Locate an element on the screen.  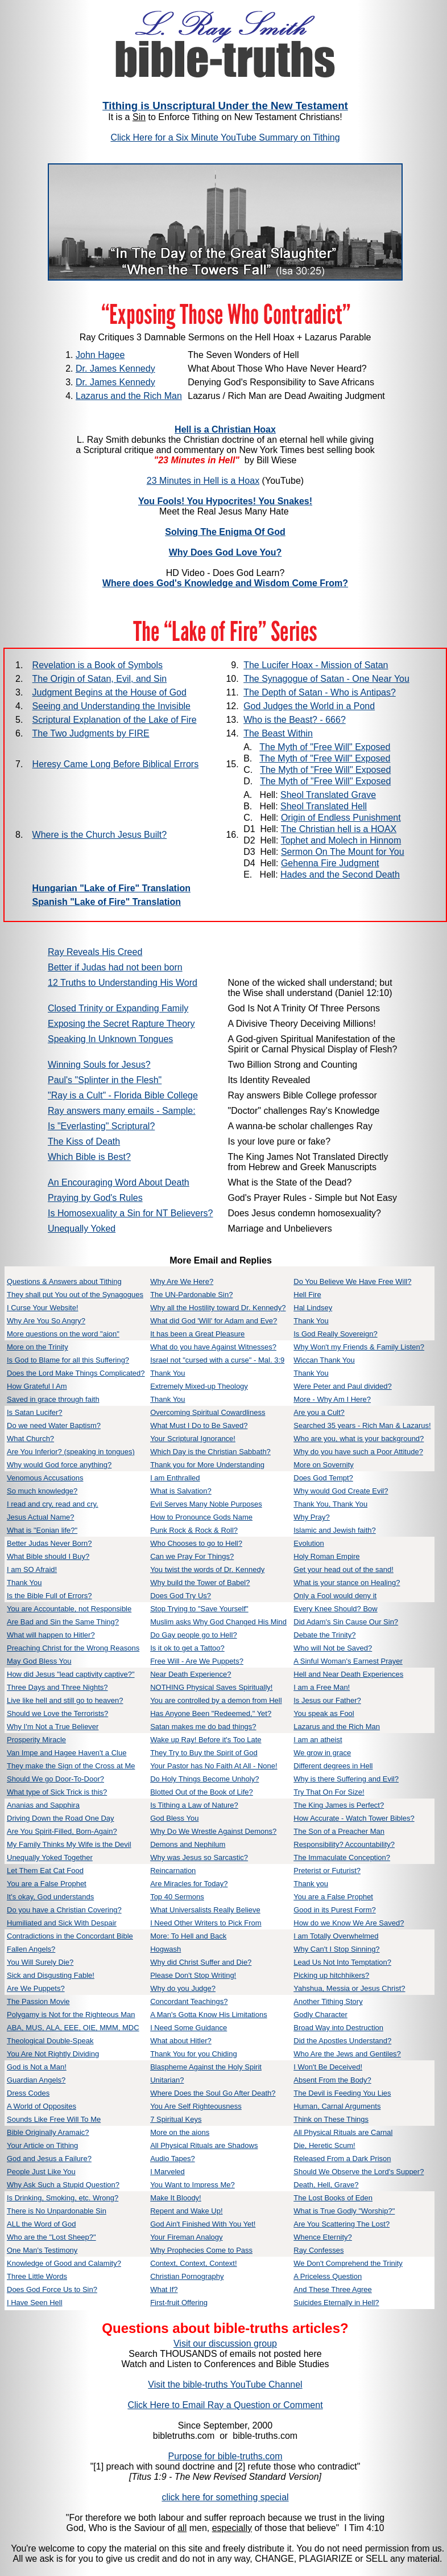
A Priceless Question is located at coordinates (327, 2276).